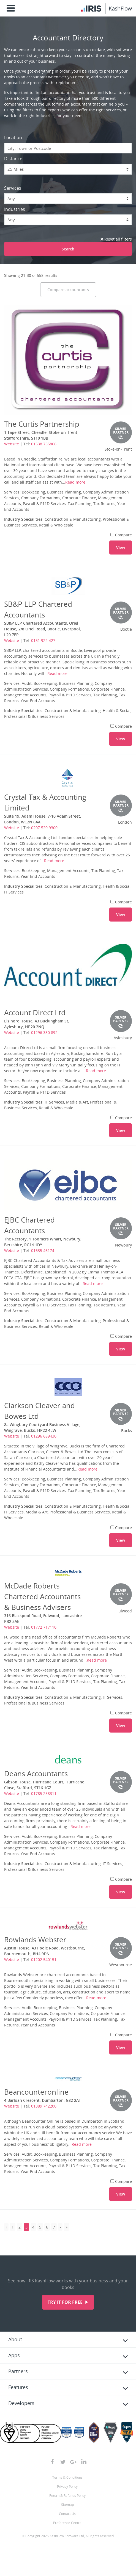 The image size is (136, 2576). I want to click on Distance, so click(13, 159).